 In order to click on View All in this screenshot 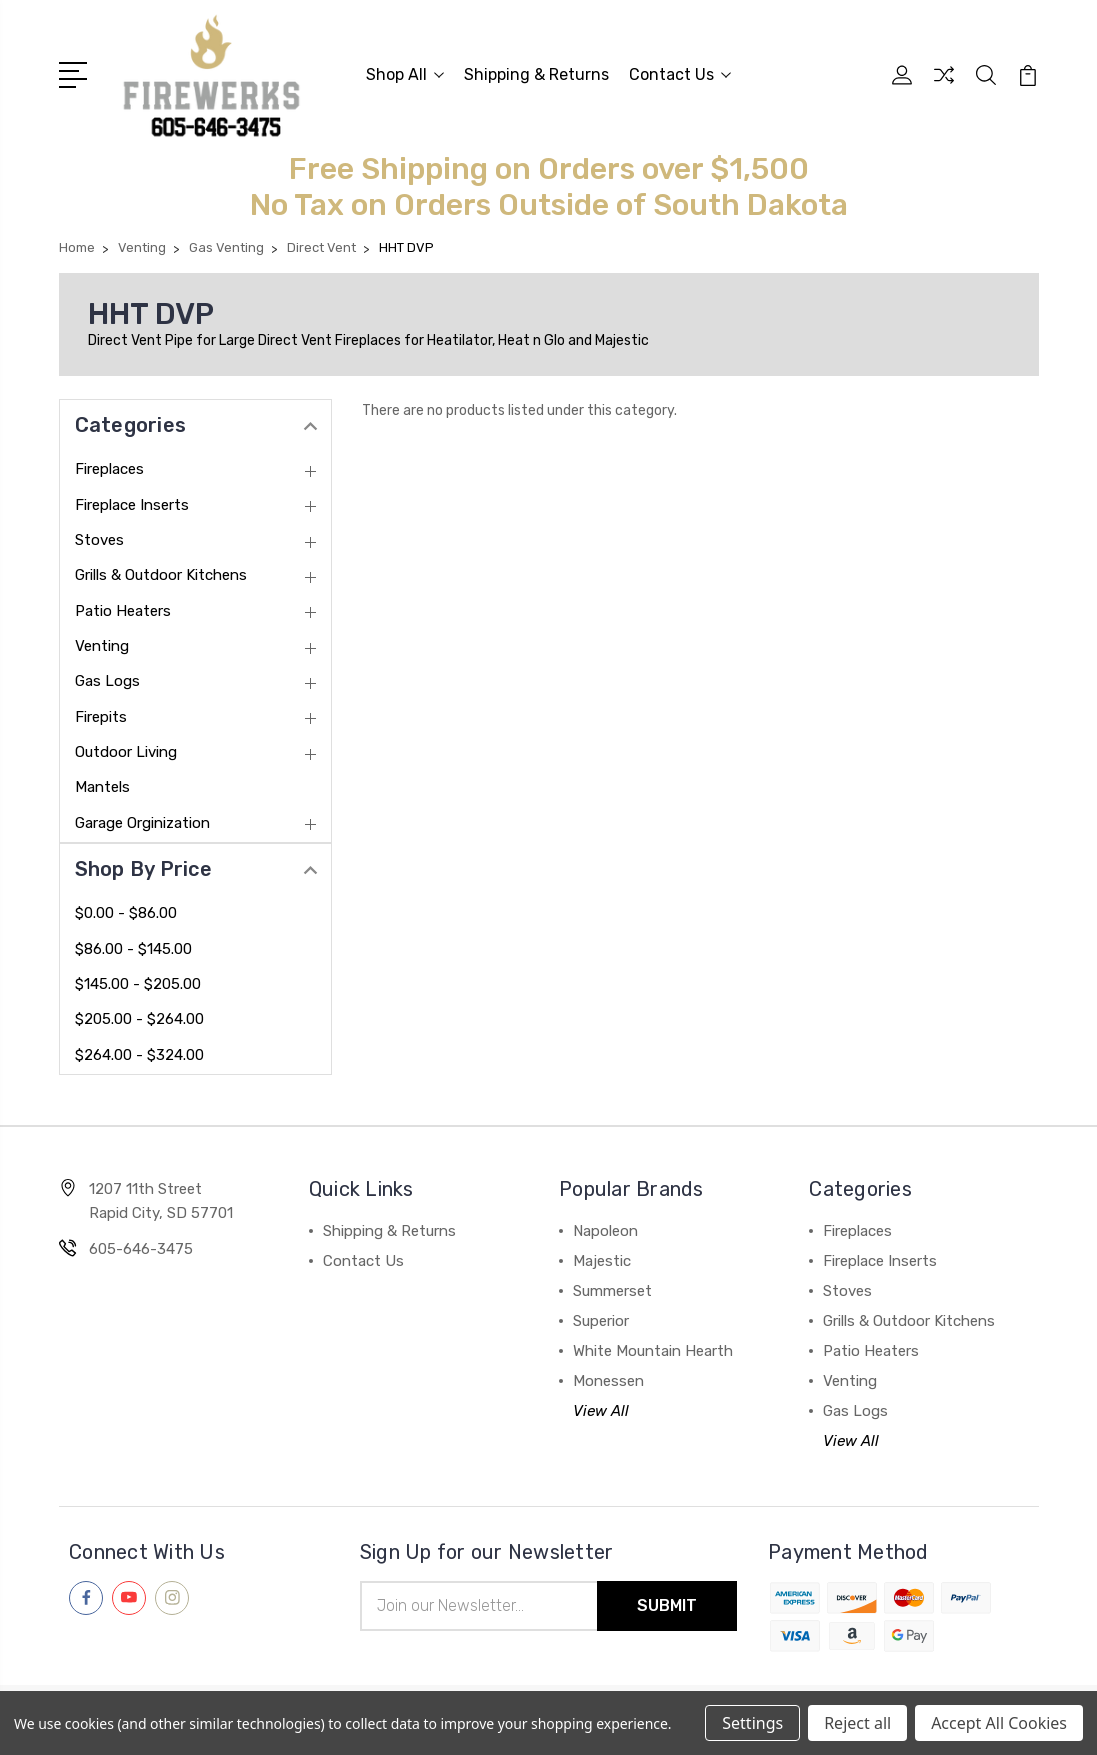, I will do `click(601, 1411)`.